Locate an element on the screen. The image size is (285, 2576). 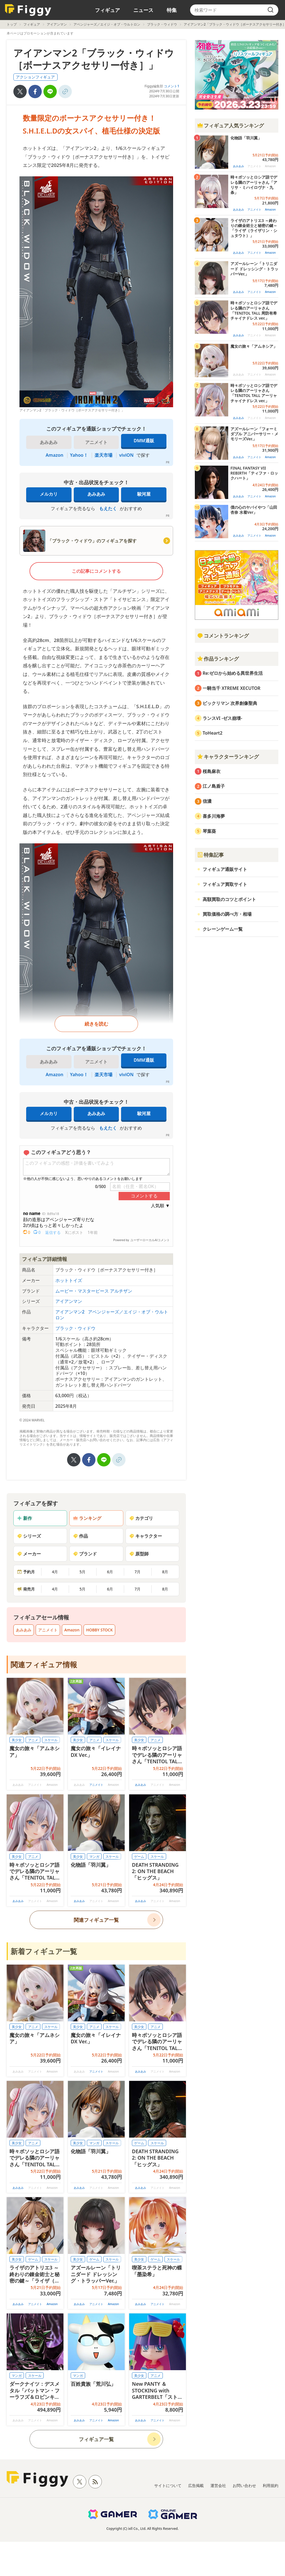
新作 is located at coordinates (24, 1518).